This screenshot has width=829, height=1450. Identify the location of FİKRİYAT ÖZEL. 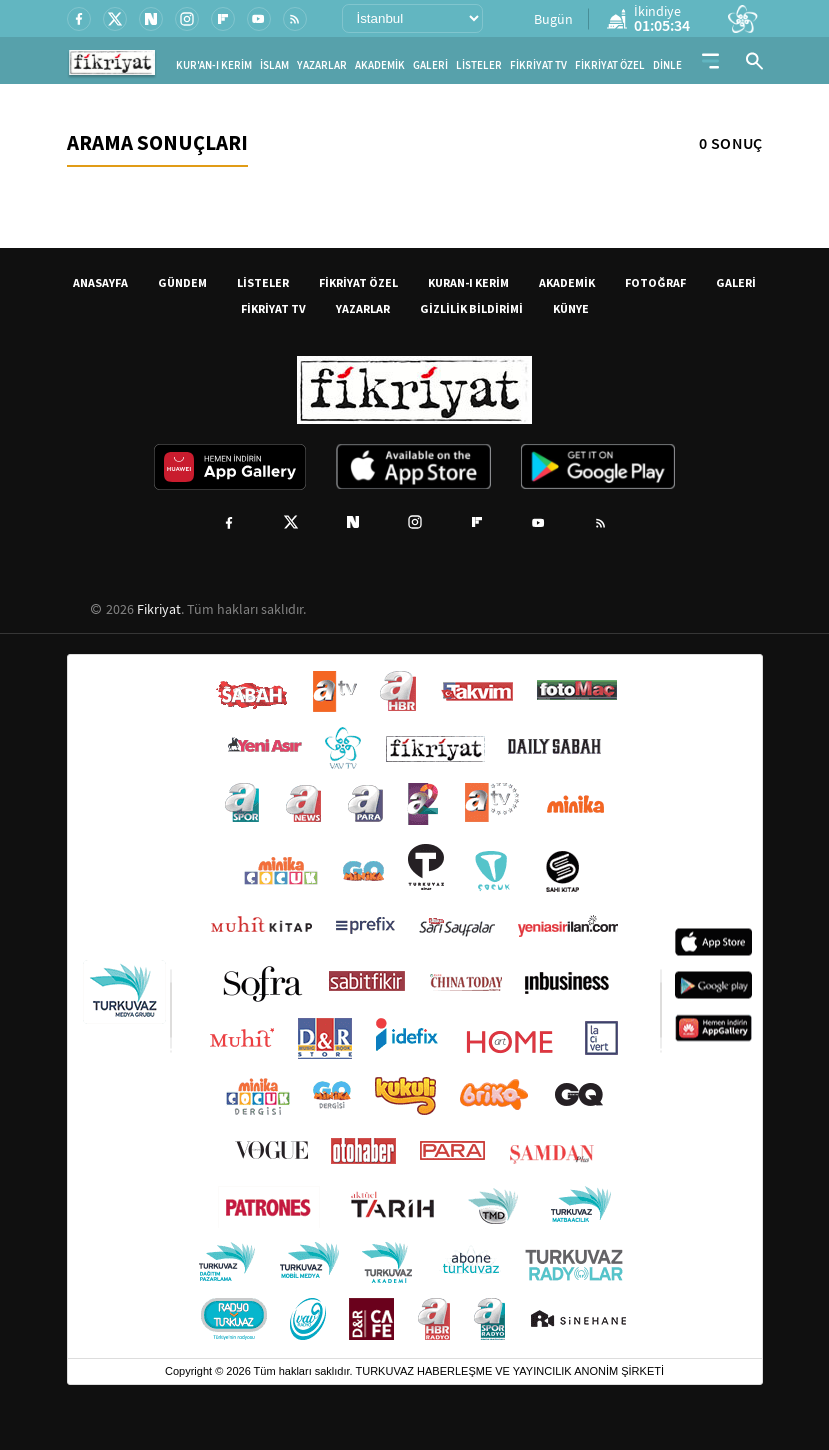
(610, 65).